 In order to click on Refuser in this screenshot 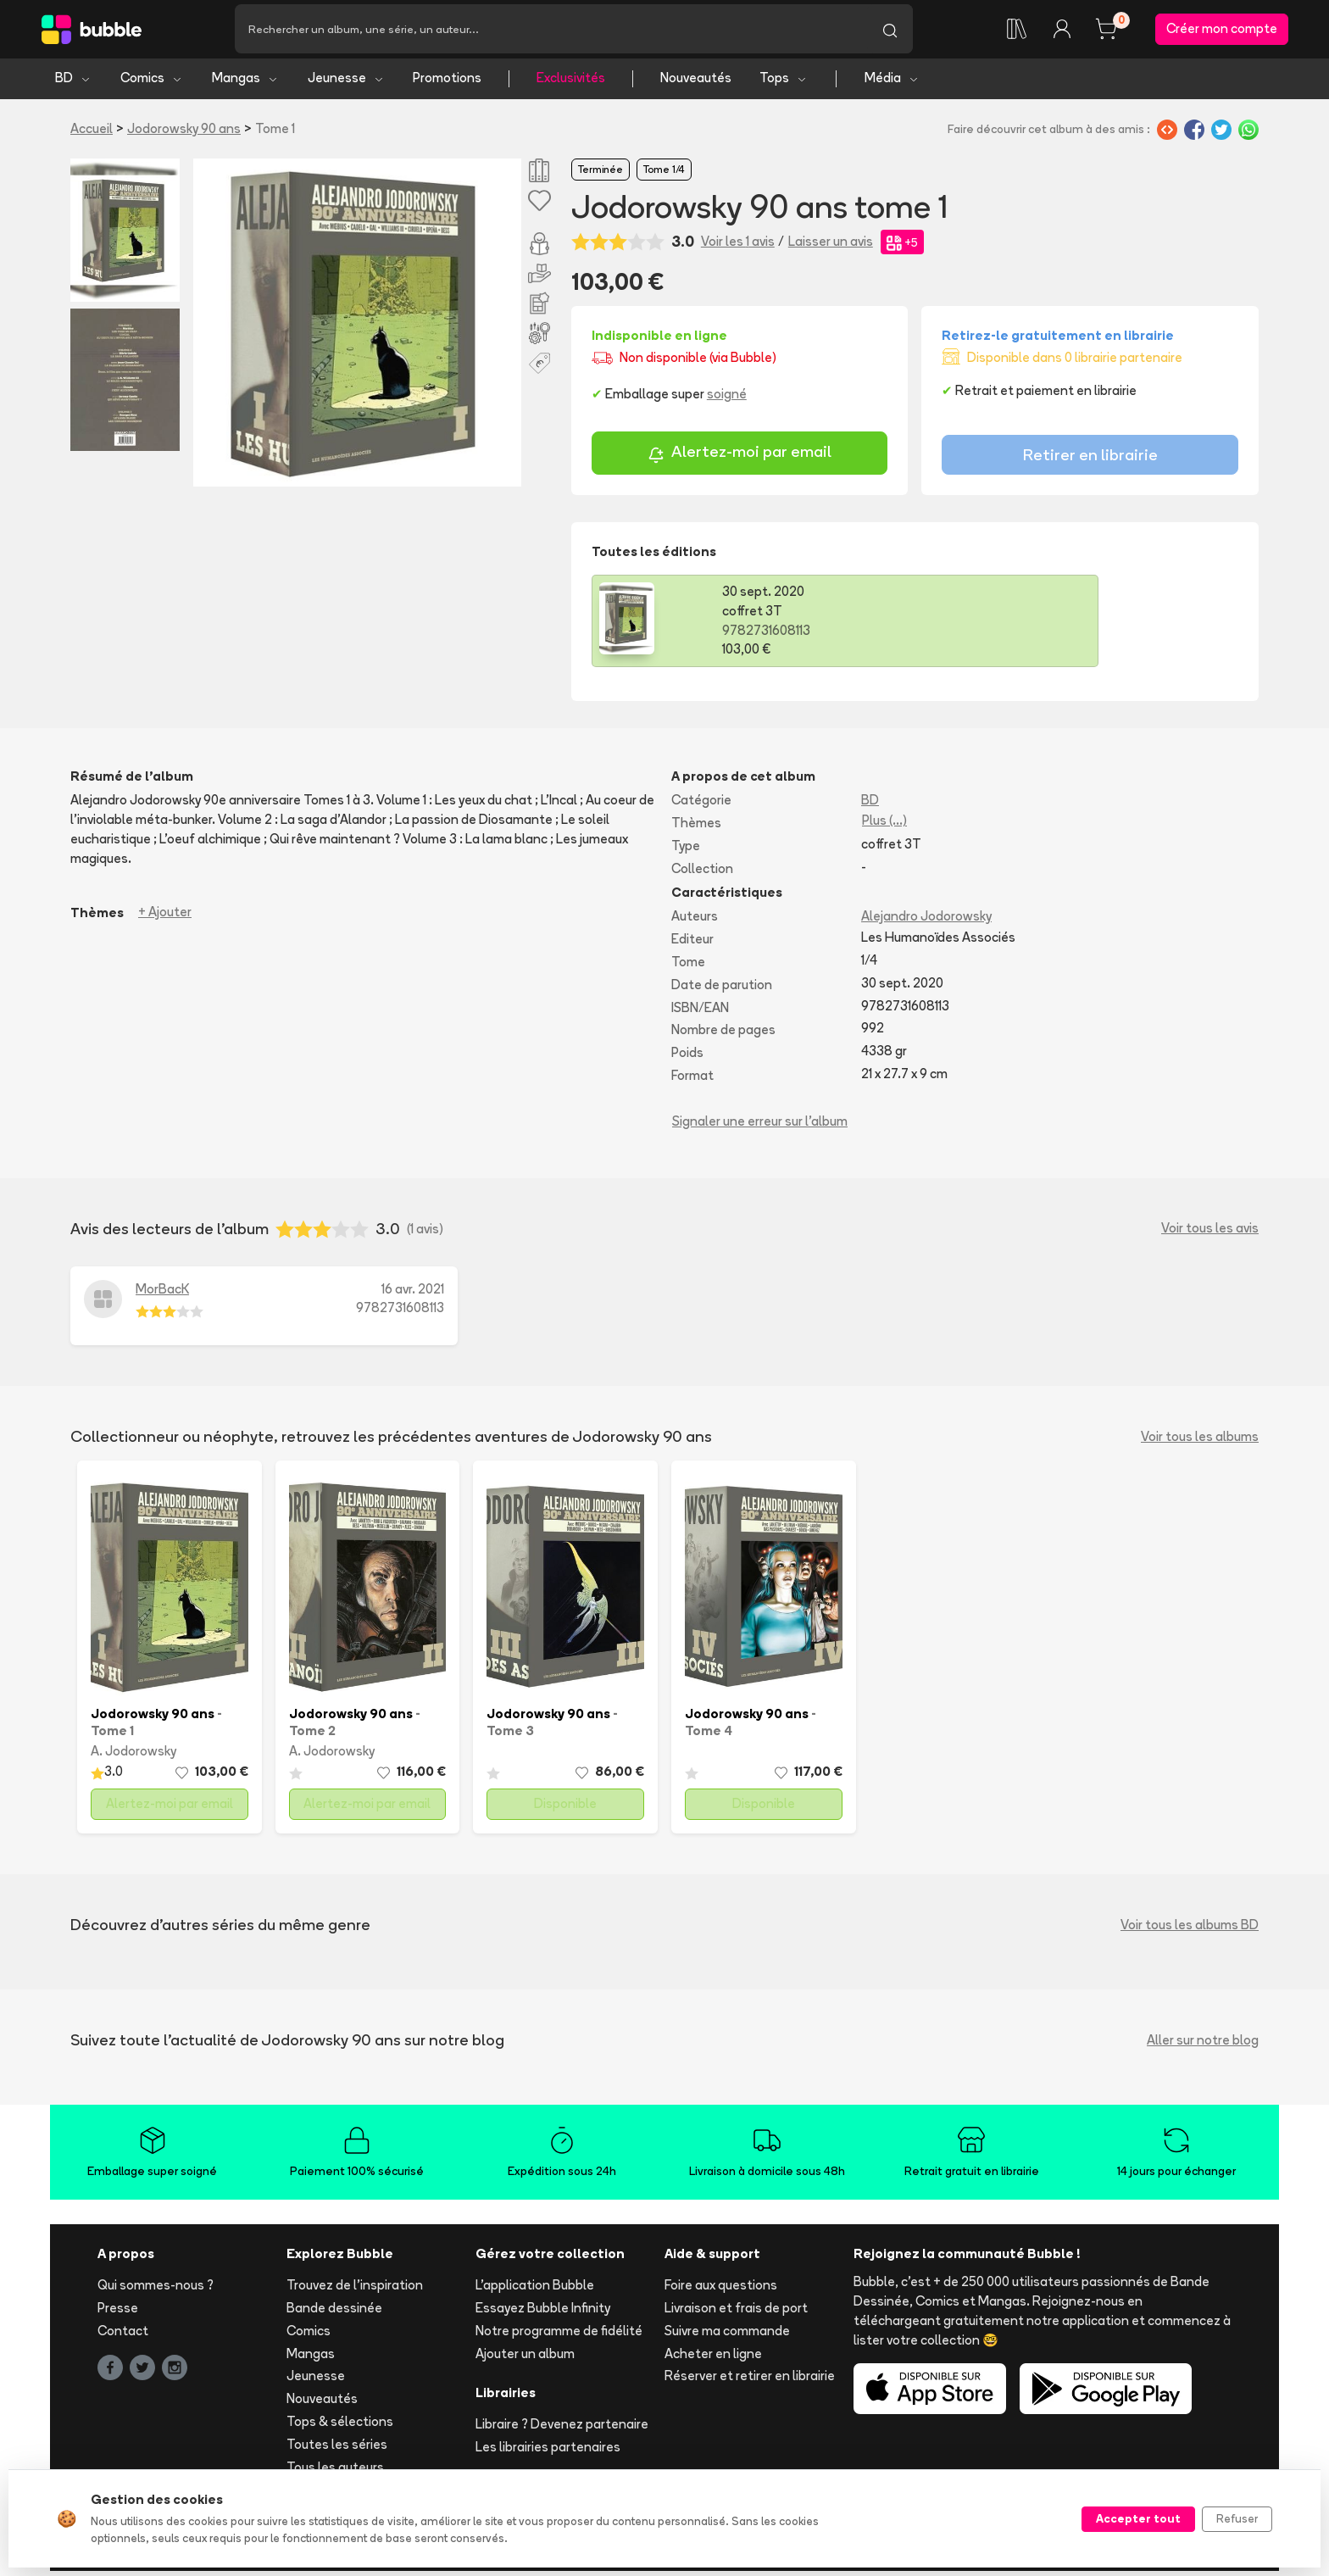, I will do `click(1237, 2518)`.